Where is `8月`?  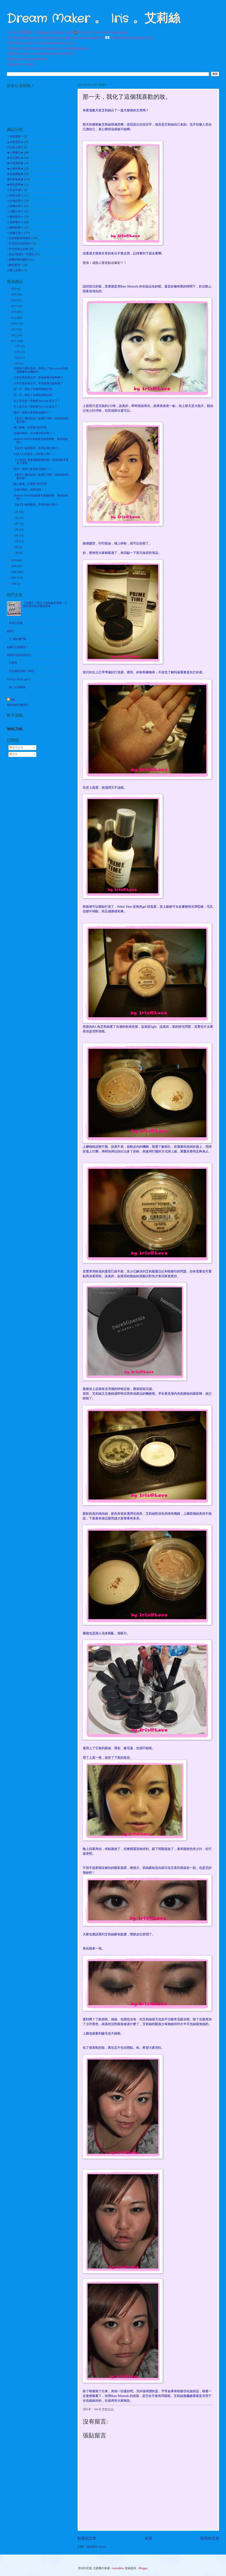
8月 is located at coordinates (16, 512).